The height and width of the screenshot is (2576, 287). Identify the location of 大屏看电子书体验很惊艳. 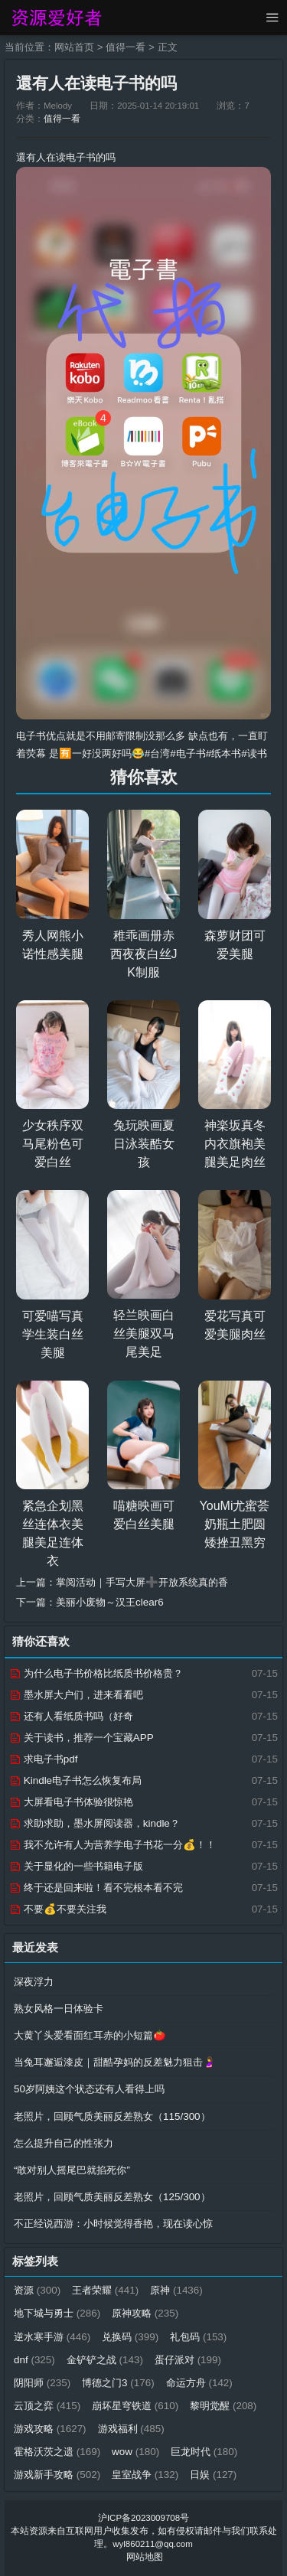
(71, 1802).